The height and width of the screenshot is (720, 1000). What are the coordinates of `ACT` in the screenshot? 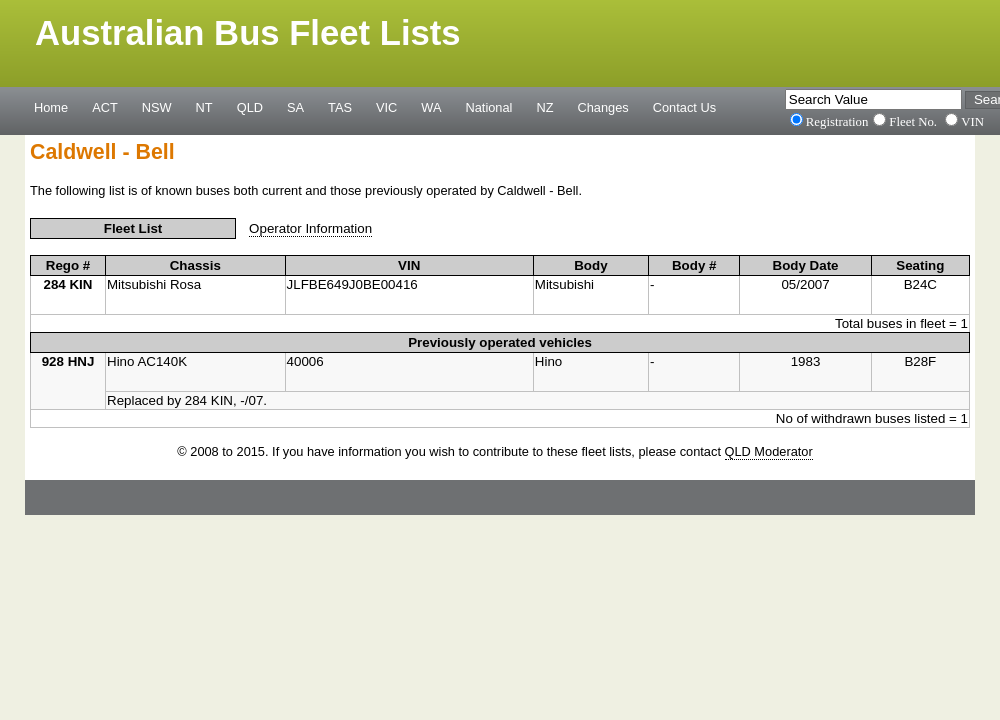 It's located at (105, 107).